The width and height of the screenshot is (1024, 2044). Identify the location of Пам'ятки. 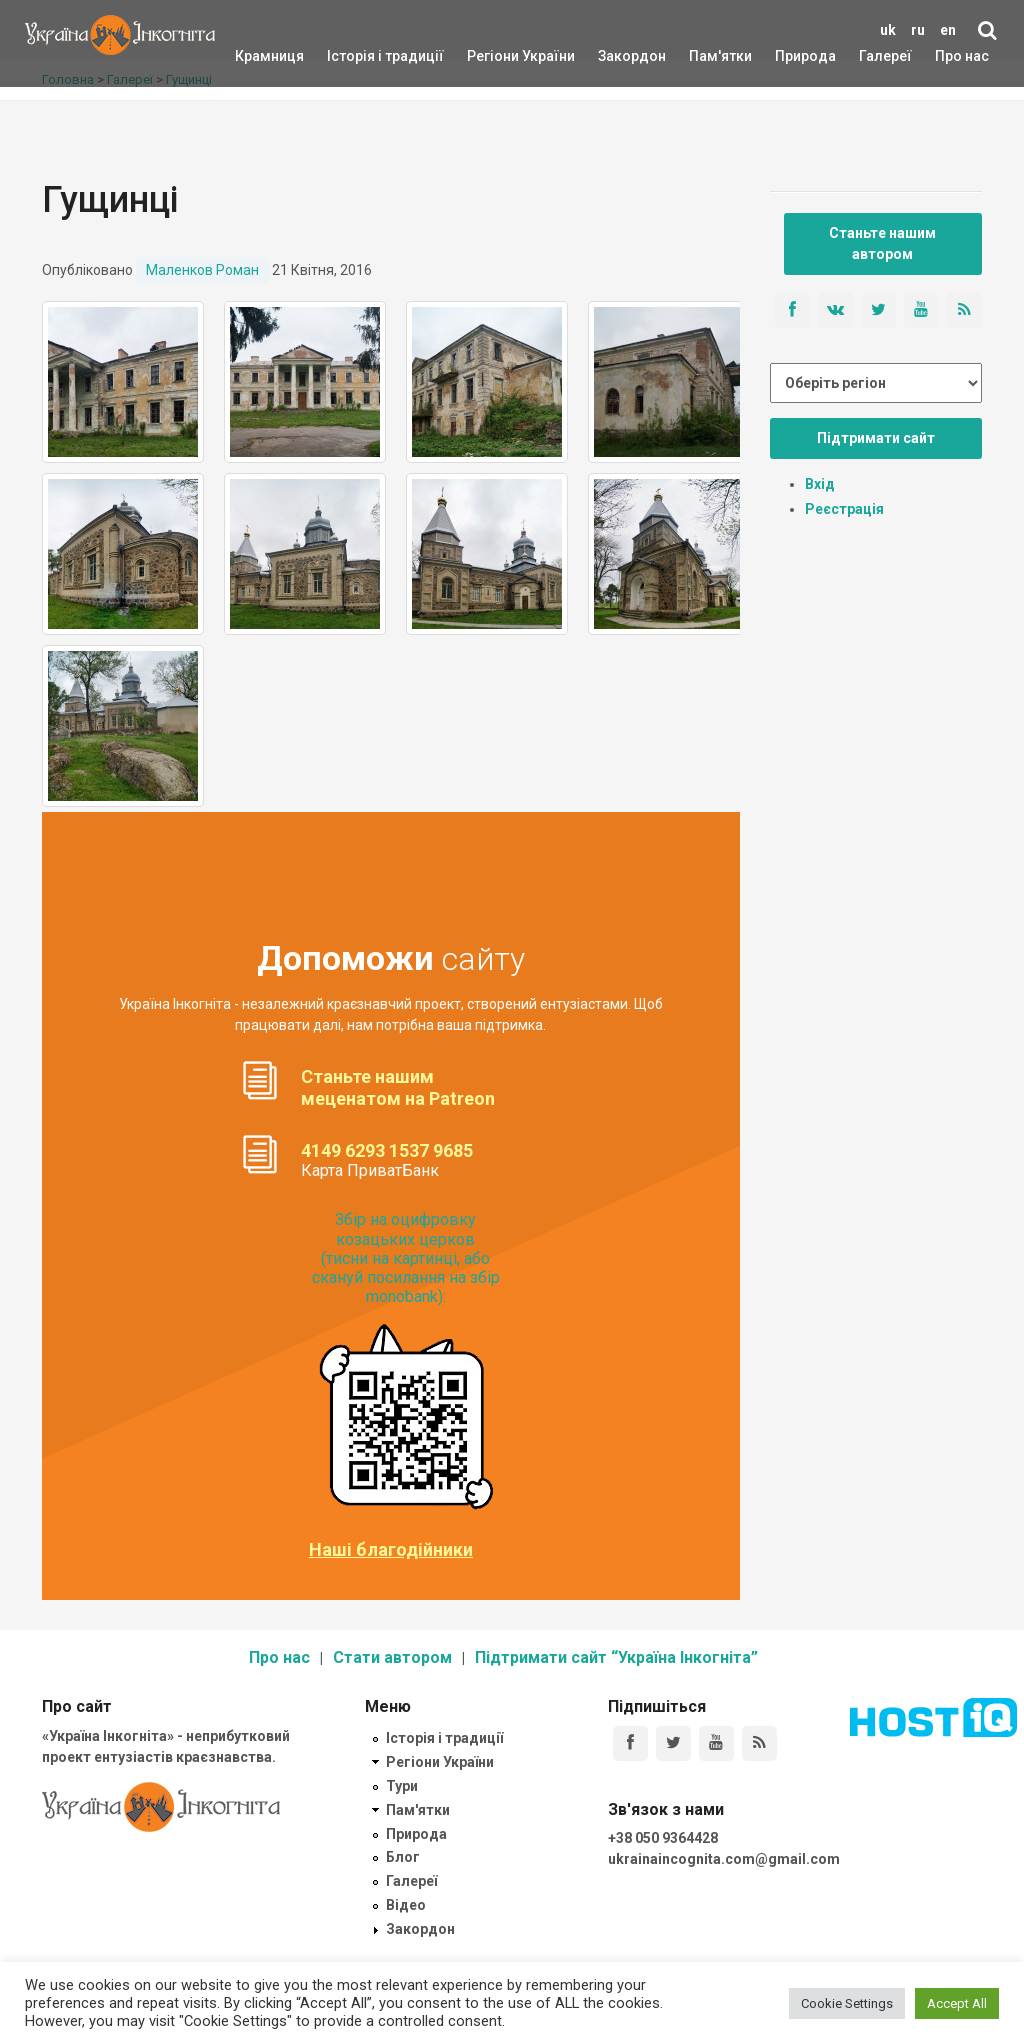
(705, 56).